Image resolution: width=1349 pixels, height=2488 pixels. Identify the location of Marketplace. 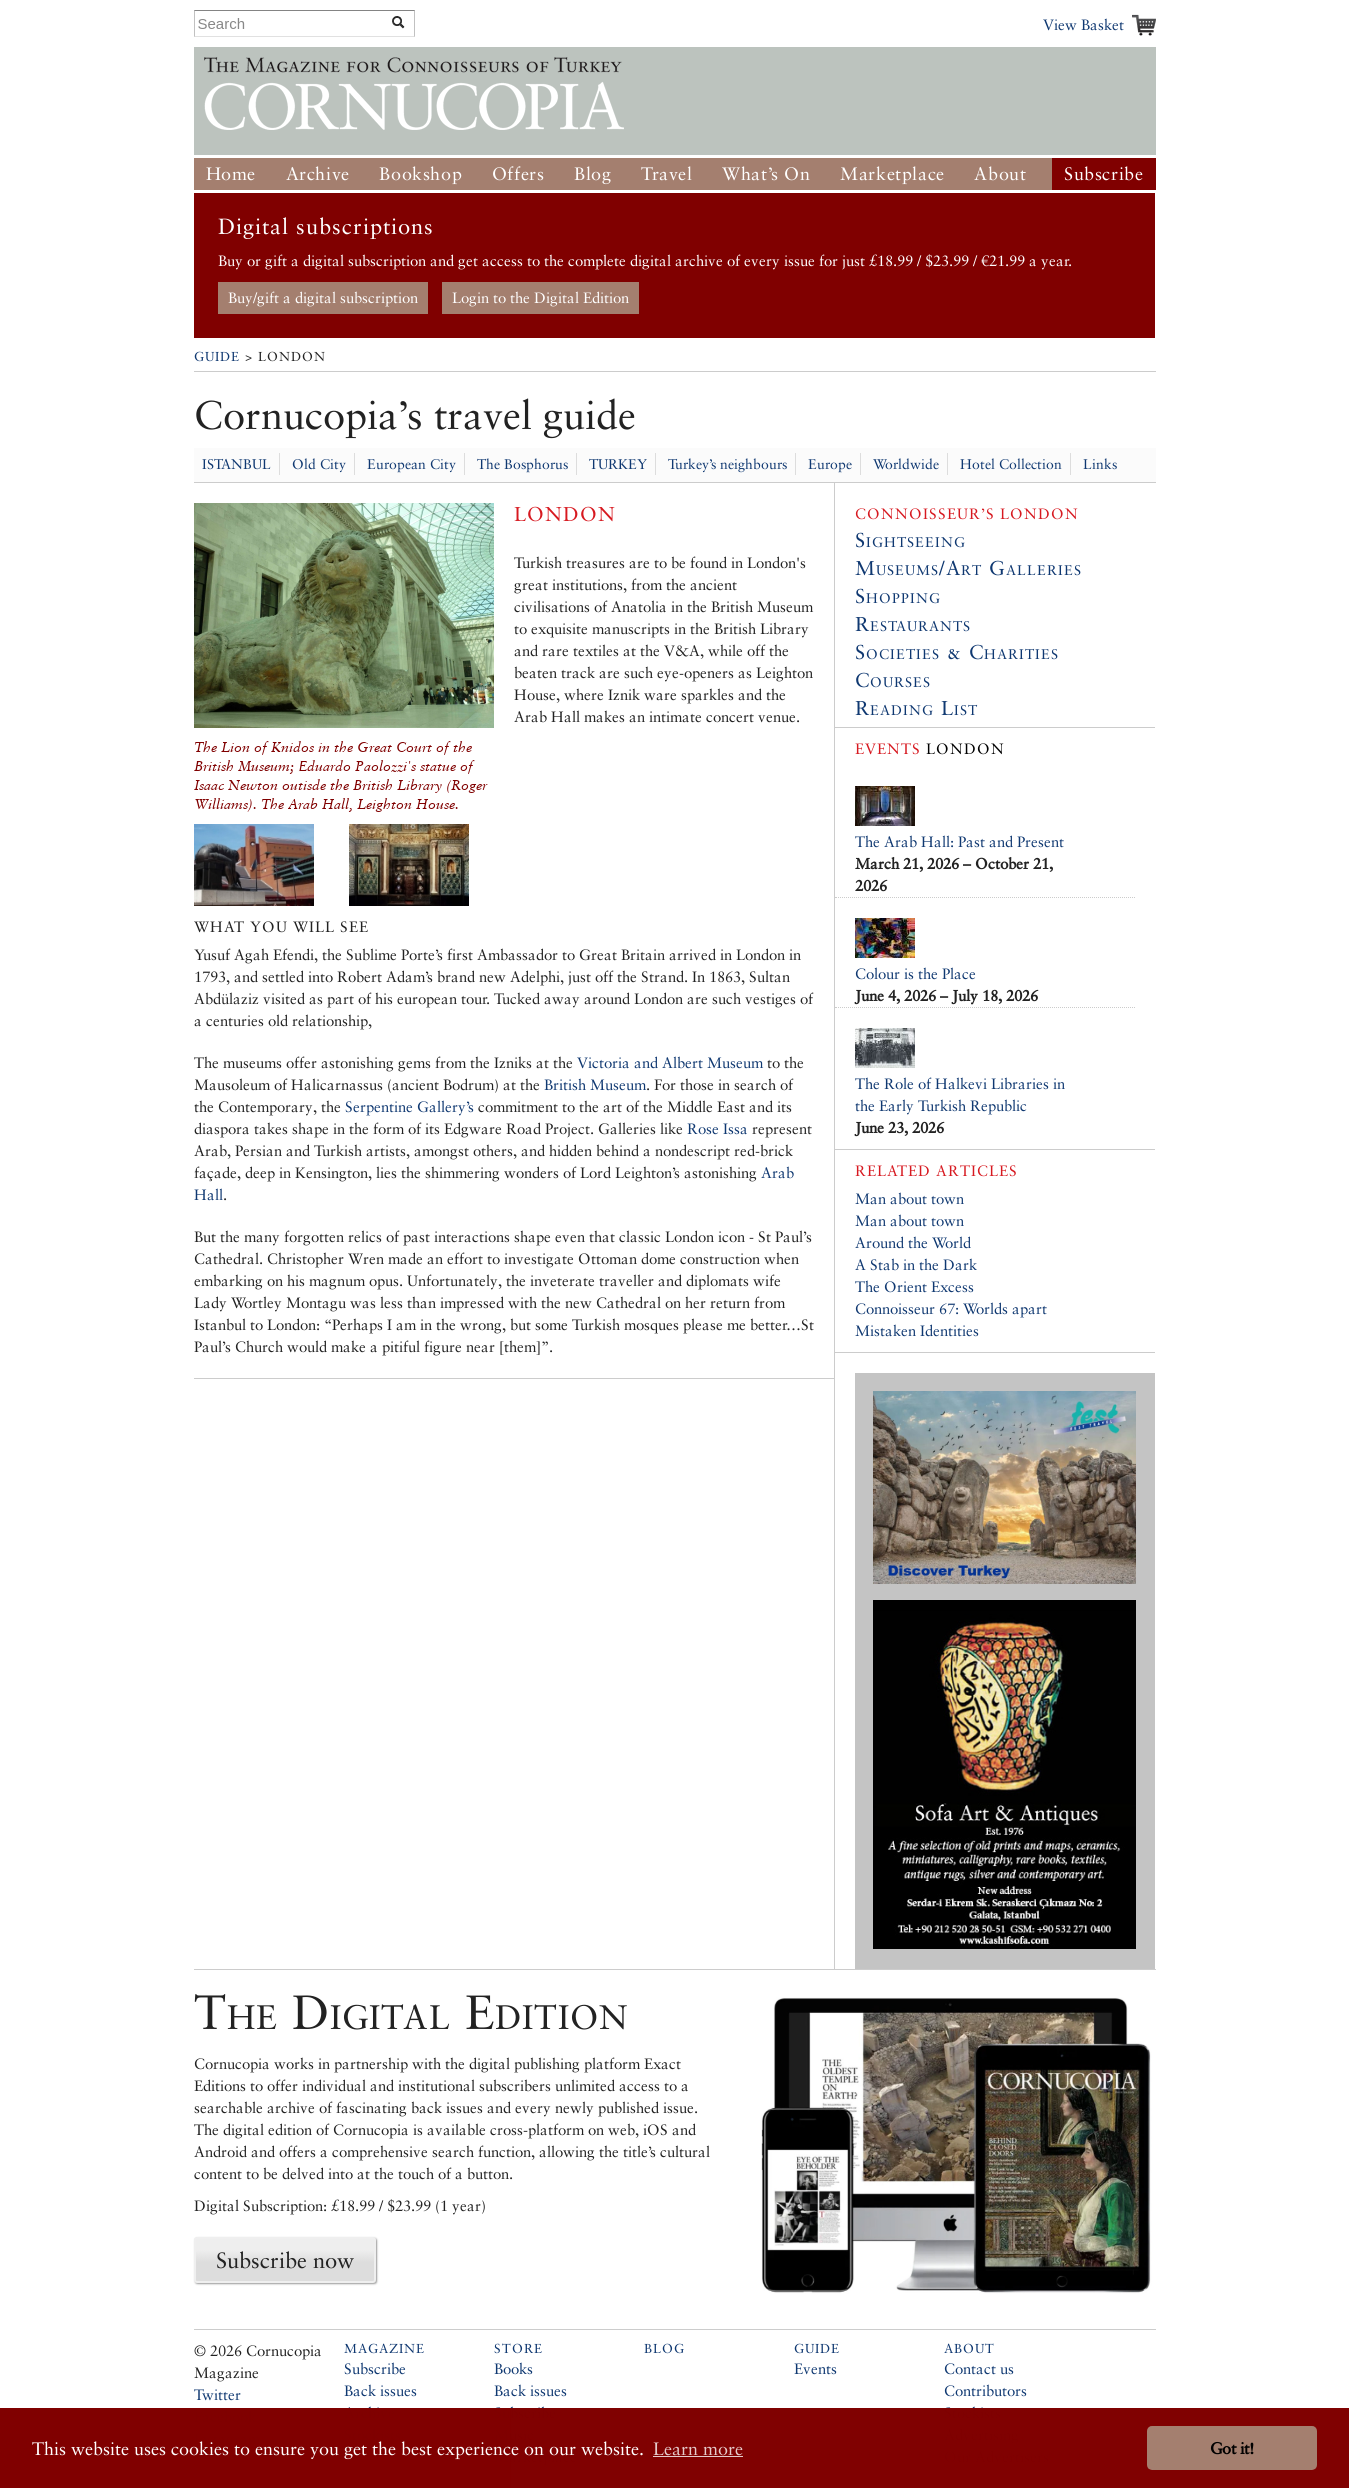
(892, 173).